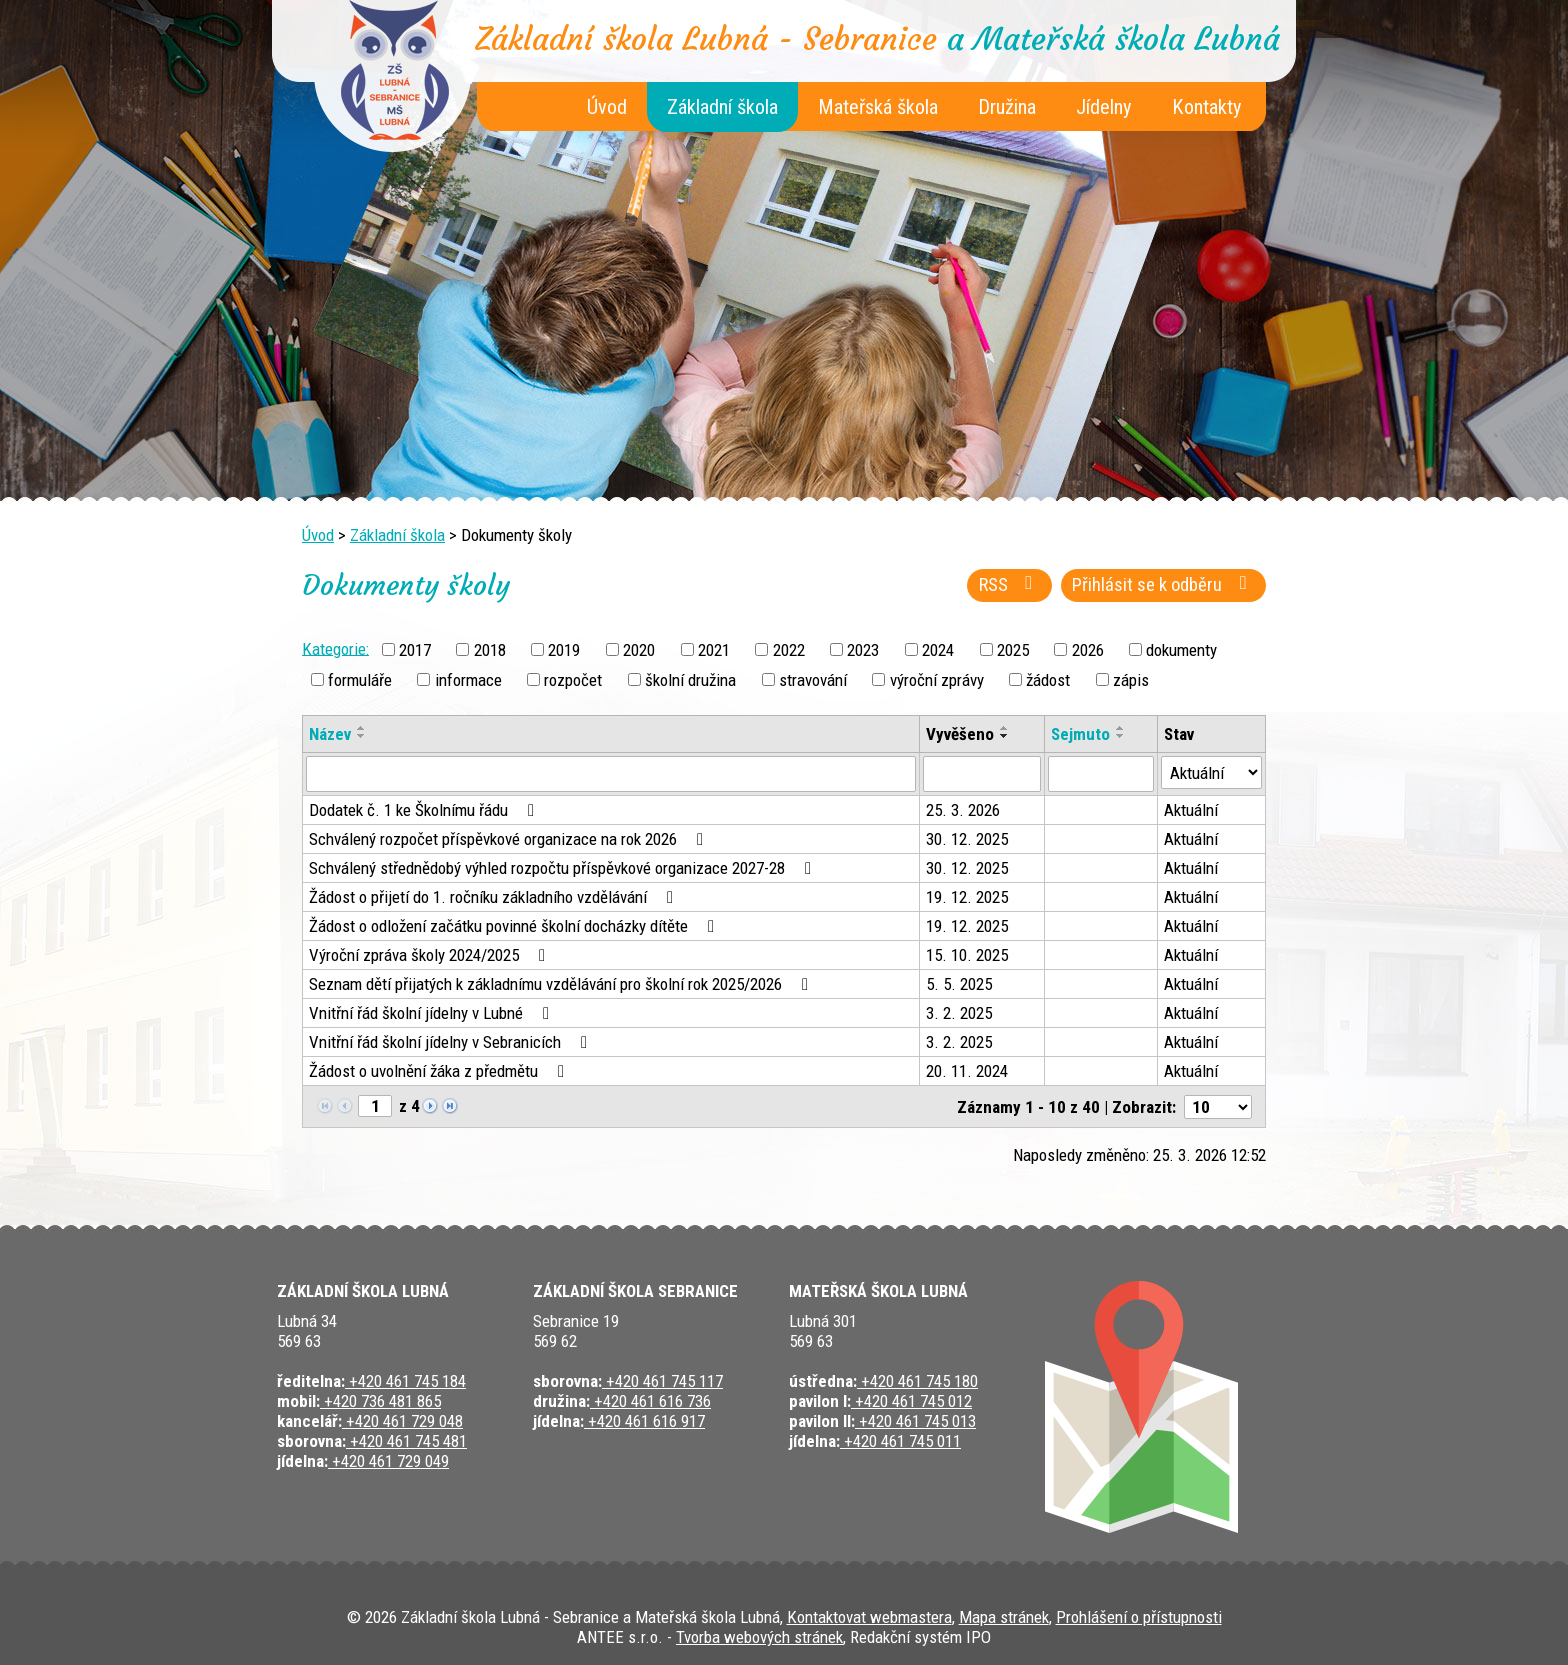 This screenshot has width=1568, height=1665. Describe the element at coordinates (490, 650) in the screenshot. I see `2018` at that location.